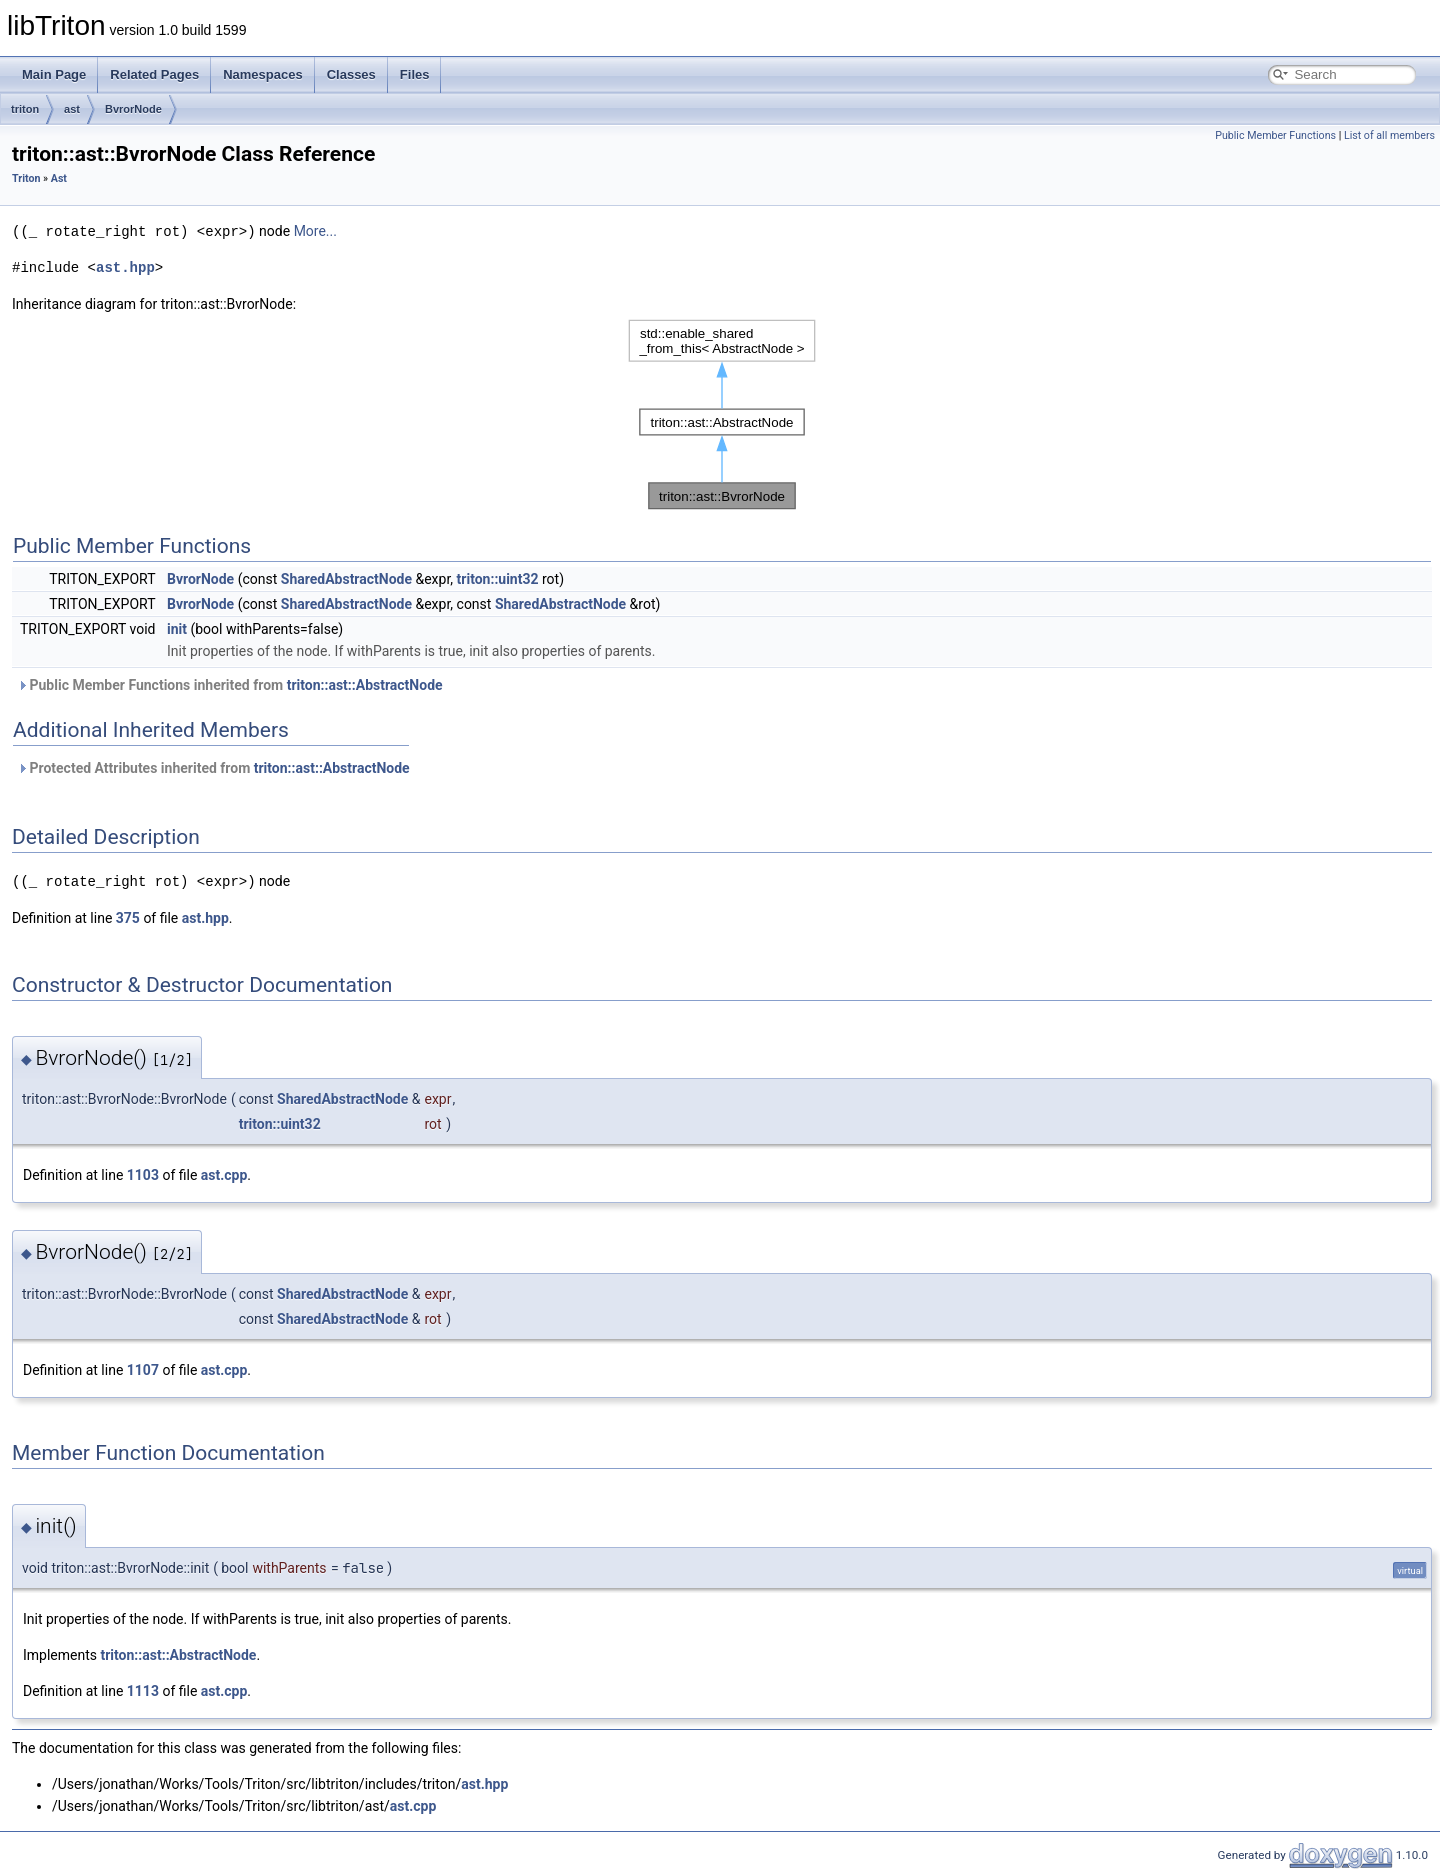 The width and height of the screenshot is (1440, 1869). What do you see at coordinates (230, 684) in the screenshot?
I see `Public Member Functions inherited from` at bounding box center [230, 684].